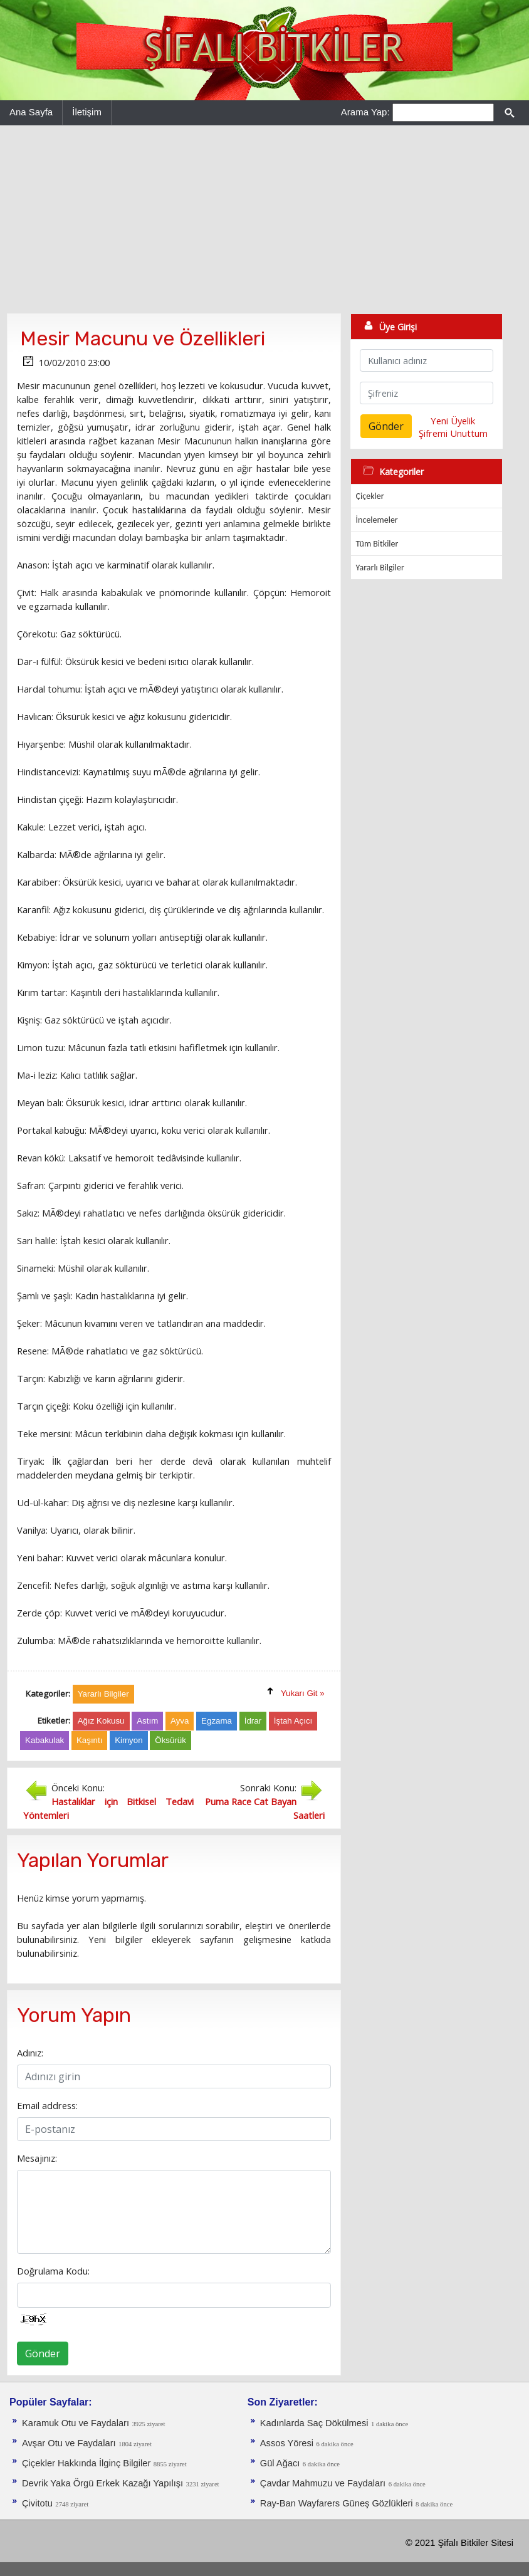  I want to click on Ana Sayfa, so click(31, 112).